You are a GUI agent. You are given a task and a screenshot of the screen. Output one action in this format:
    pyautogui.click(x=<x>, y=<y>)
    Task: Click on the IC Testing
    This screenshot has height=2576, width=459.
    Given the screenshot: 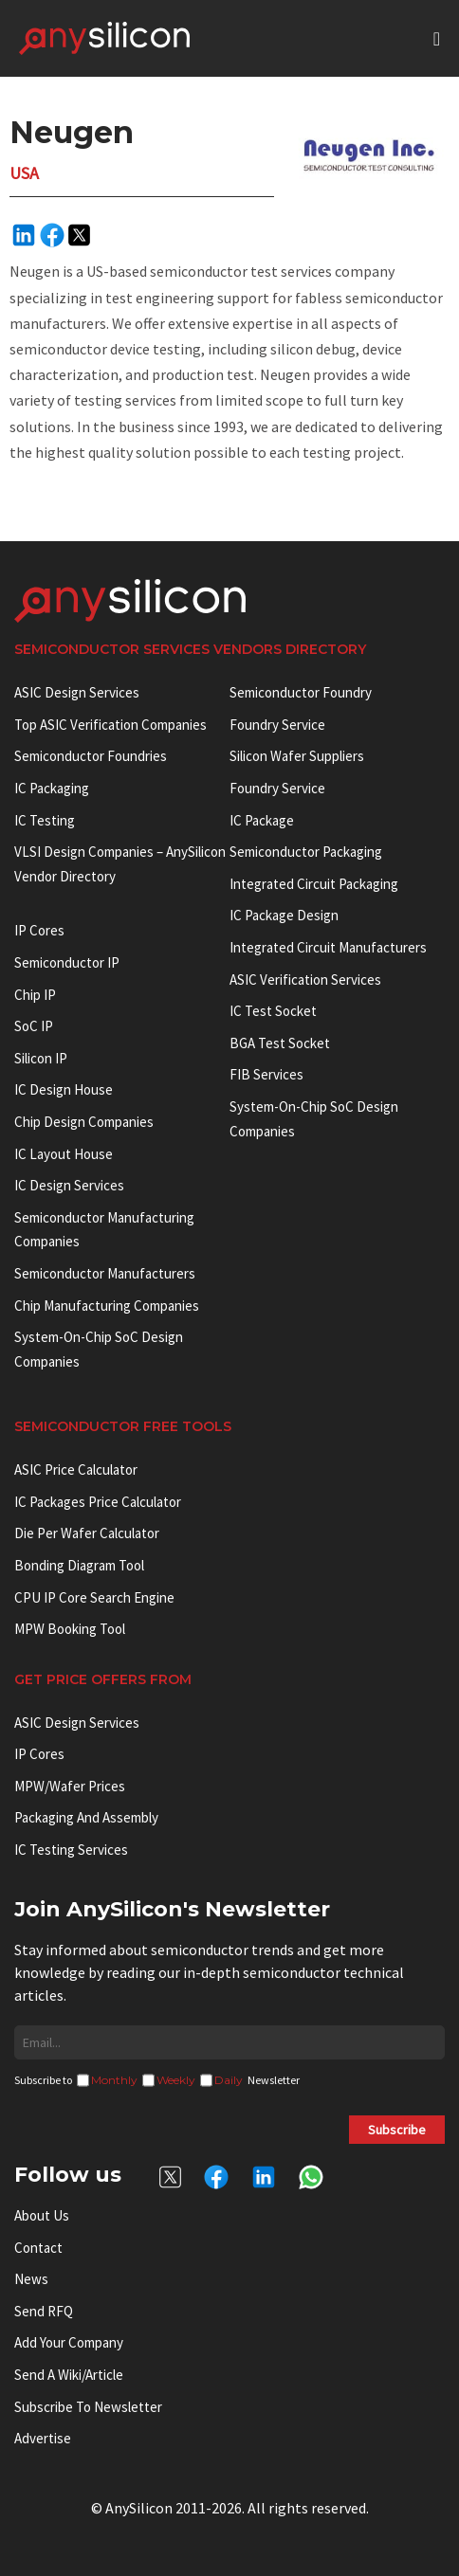 What is the action you would take?
    pyautogui.click(x=44, y=820)
    